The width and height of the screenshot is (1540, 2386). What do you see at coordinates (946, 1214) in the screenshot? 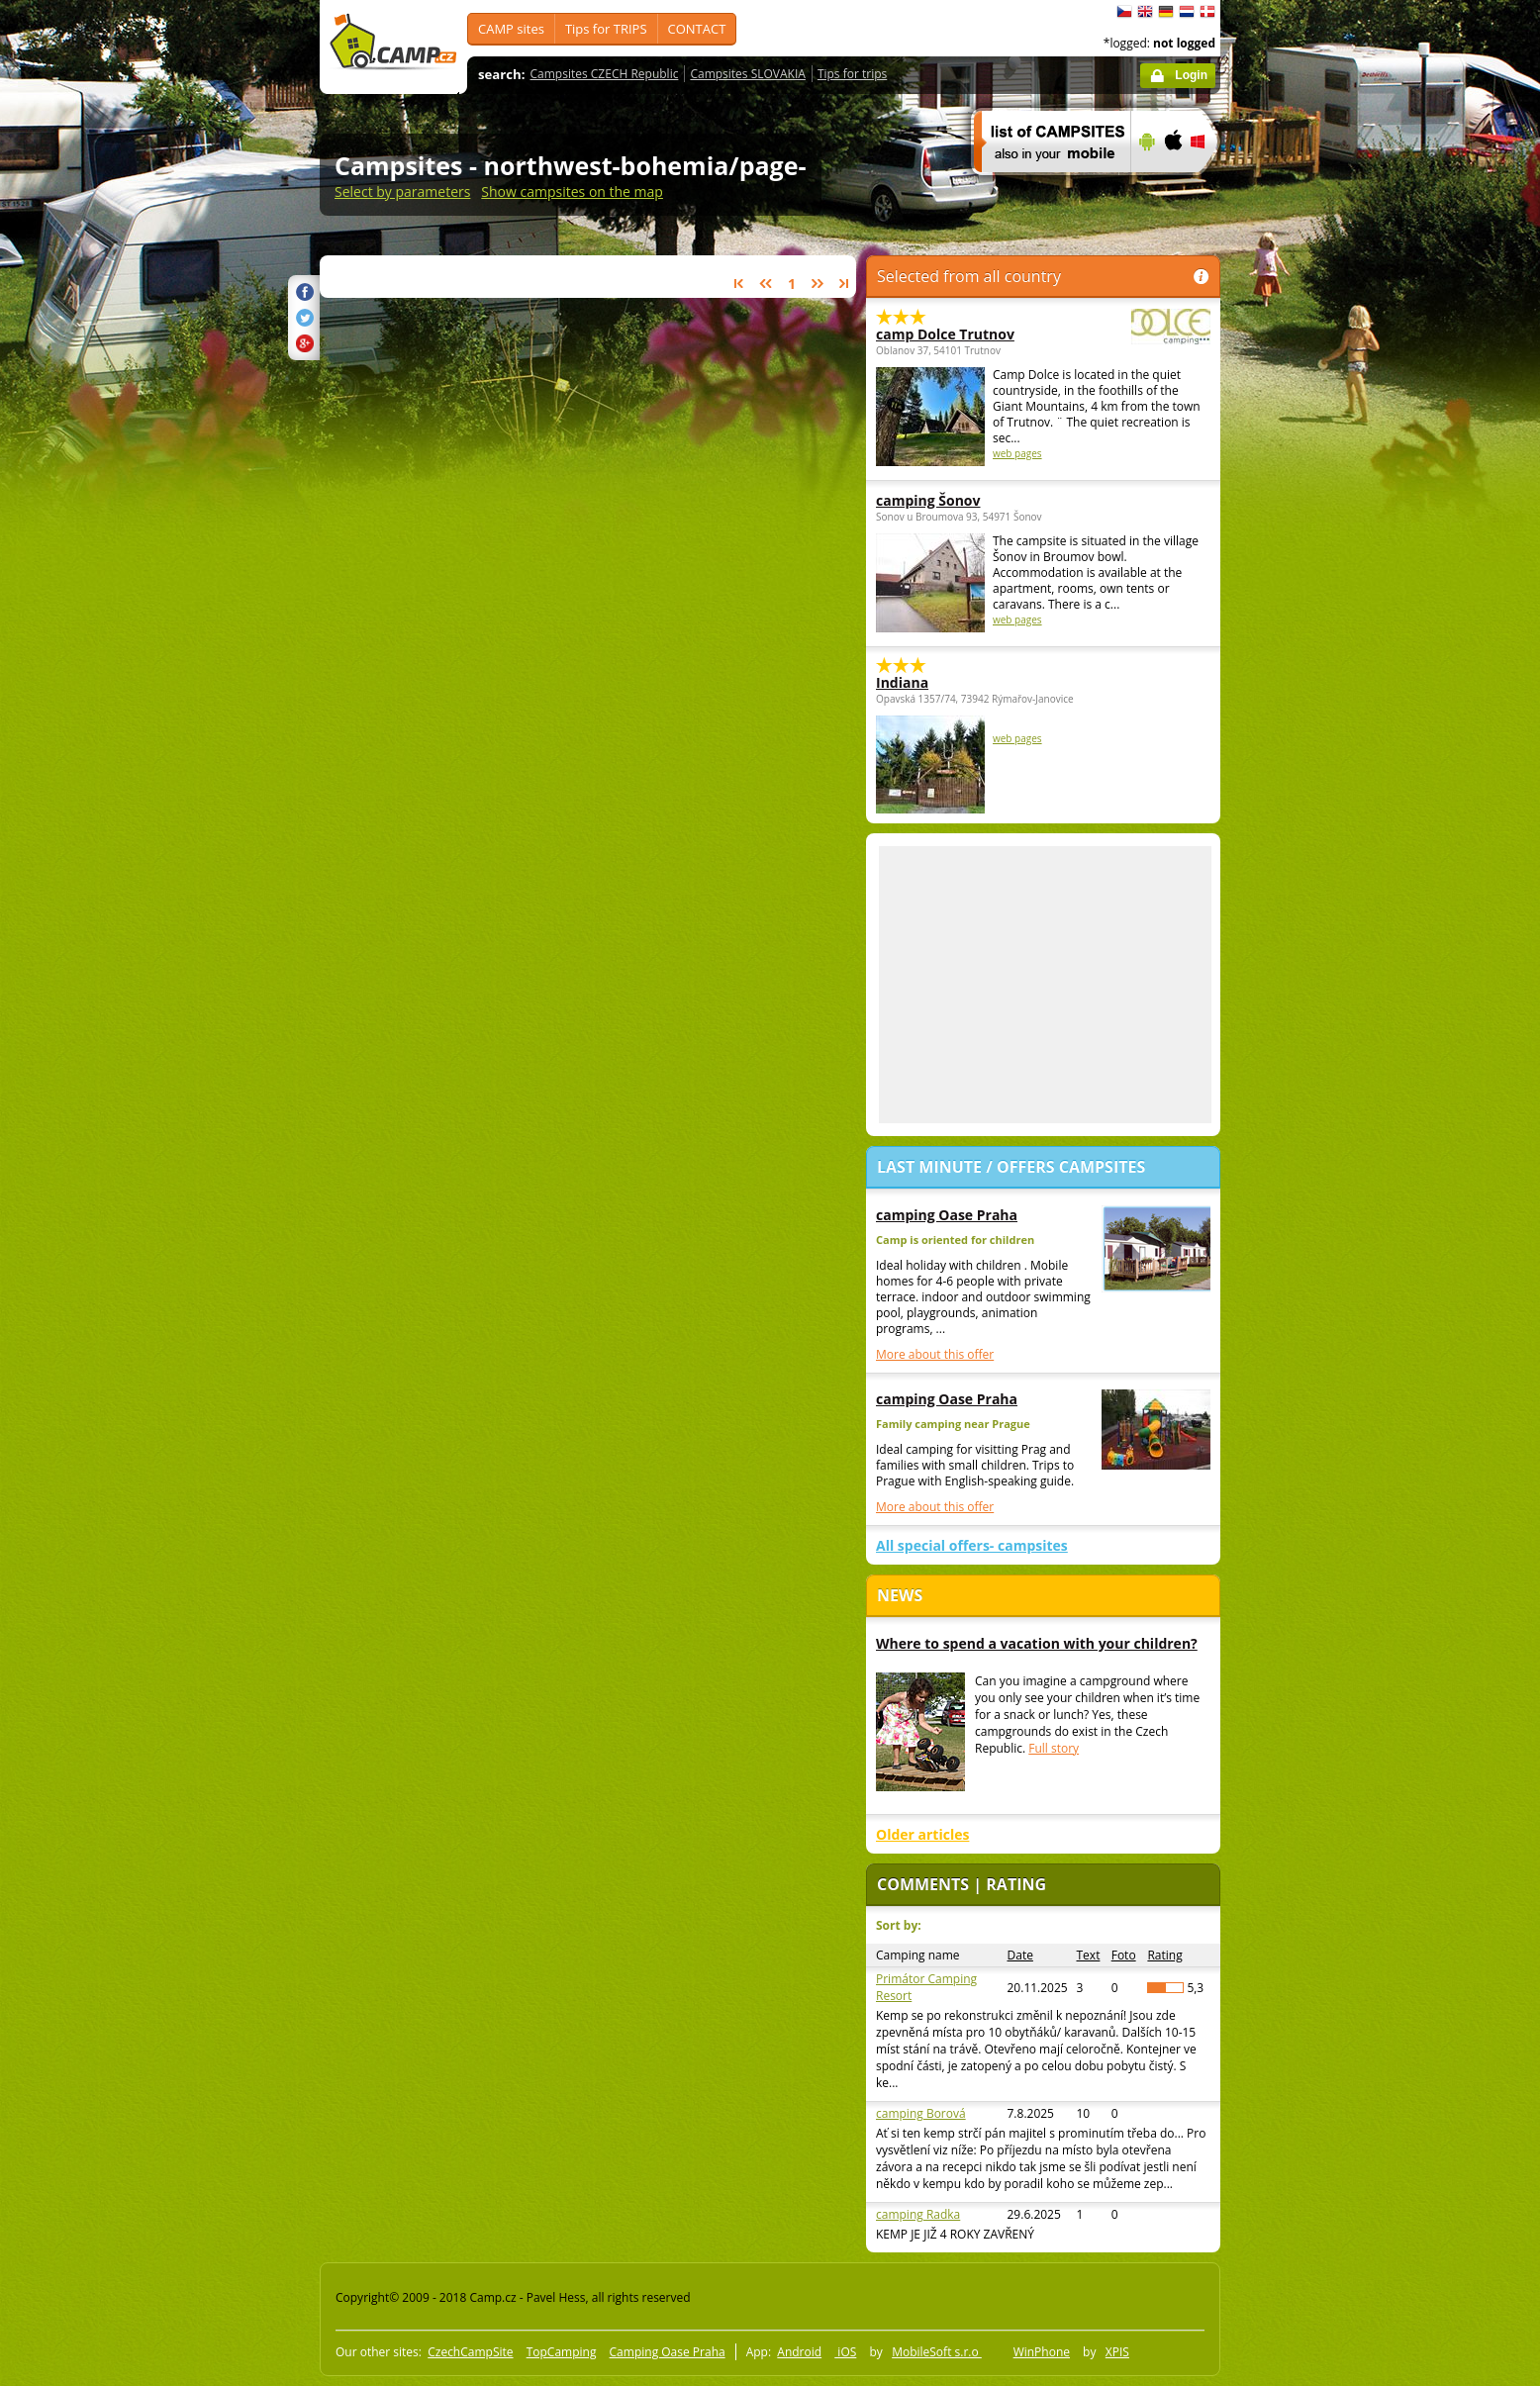
I see `camping Oase Praha` at bounding box center [946, 1214].